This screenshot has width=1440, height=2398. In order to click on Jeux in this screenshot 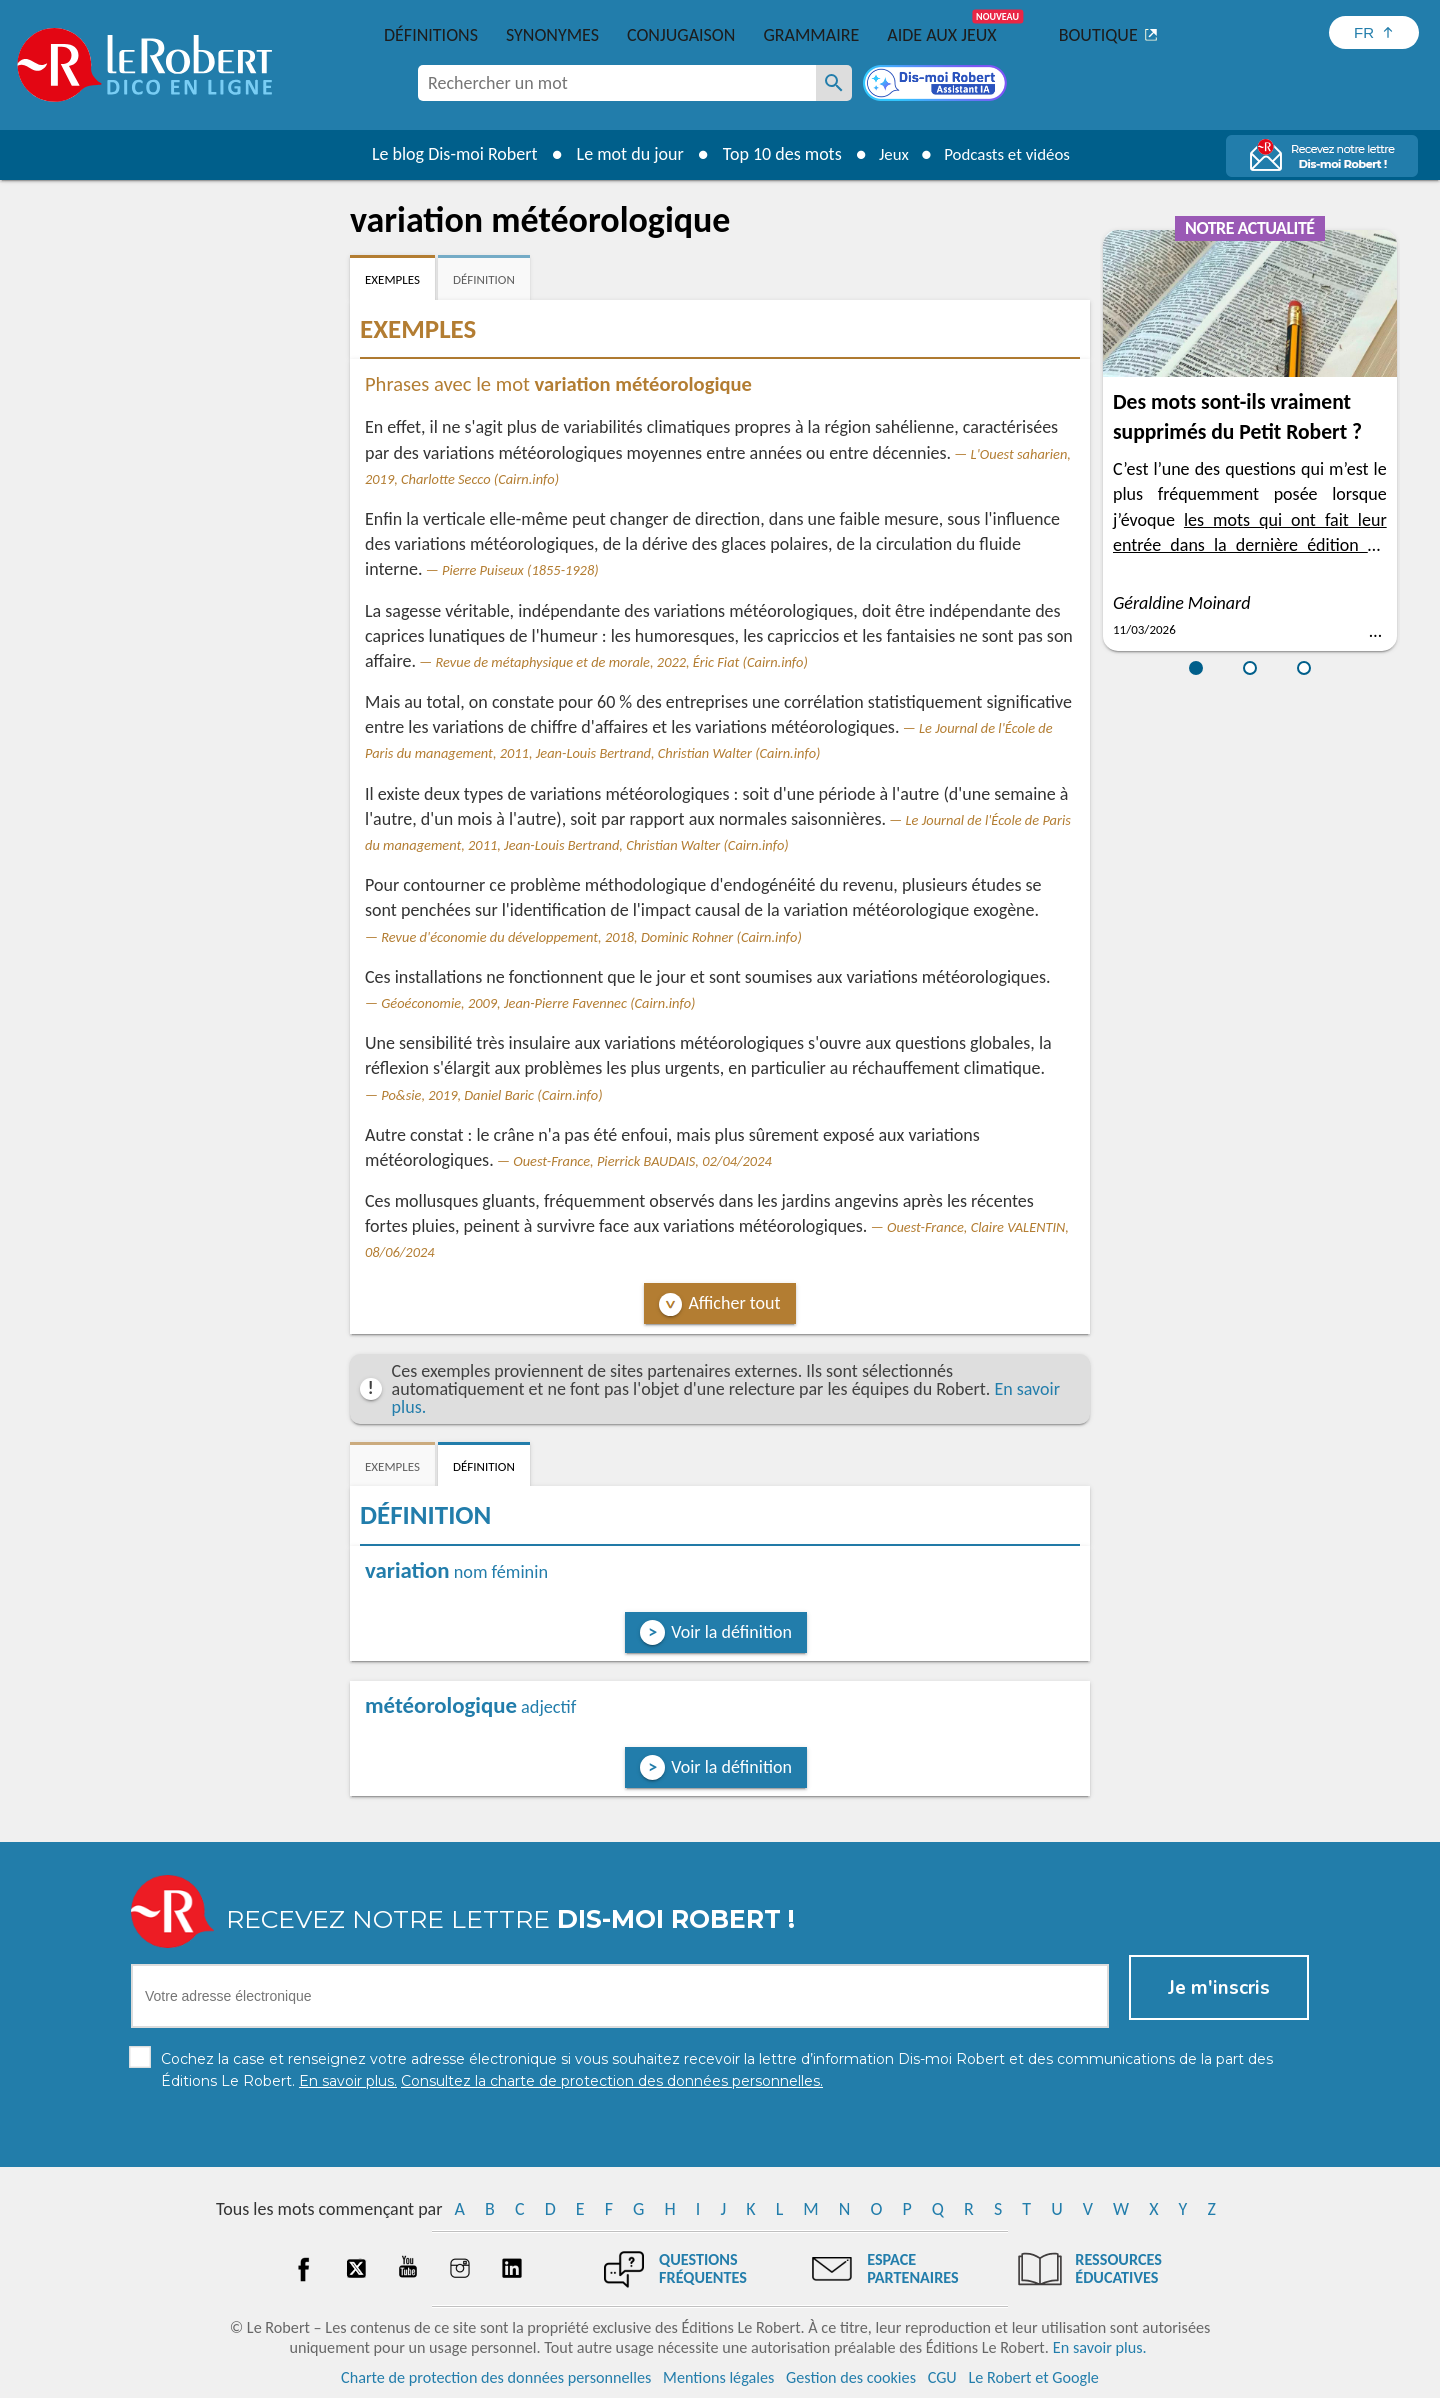, I will do `click(888, 154)`.